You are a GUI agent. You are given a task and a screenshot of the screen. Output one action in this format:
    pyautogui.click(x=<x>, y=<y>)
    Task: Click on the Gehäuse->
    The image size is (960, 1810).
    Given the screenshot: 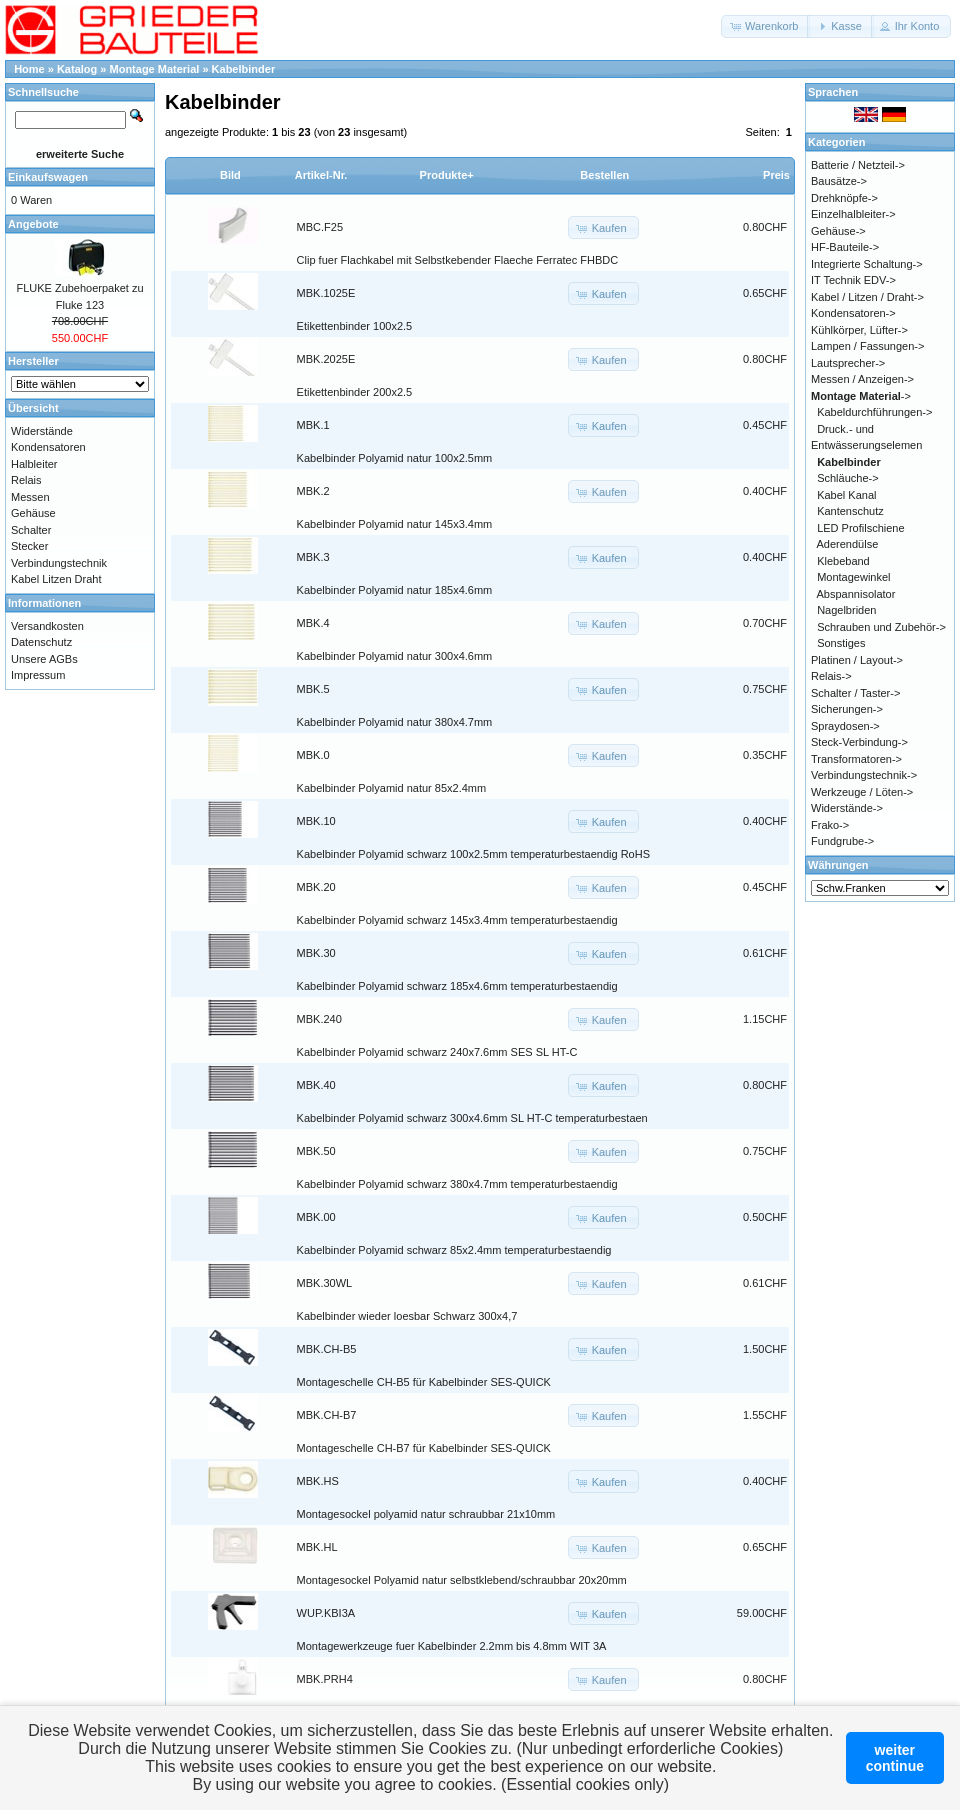 What is the action you would take?
    pyautogui.click(x=838, y=231)
    